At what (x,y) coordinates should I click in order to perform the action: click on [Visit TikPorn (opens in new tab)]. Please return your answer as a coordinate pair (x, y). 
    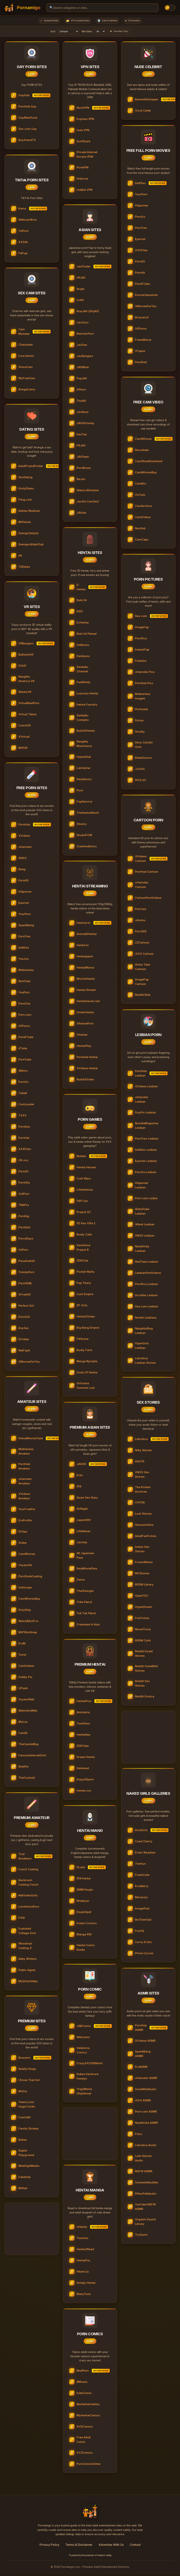
    Looking at the image, I should click on (32, 232).